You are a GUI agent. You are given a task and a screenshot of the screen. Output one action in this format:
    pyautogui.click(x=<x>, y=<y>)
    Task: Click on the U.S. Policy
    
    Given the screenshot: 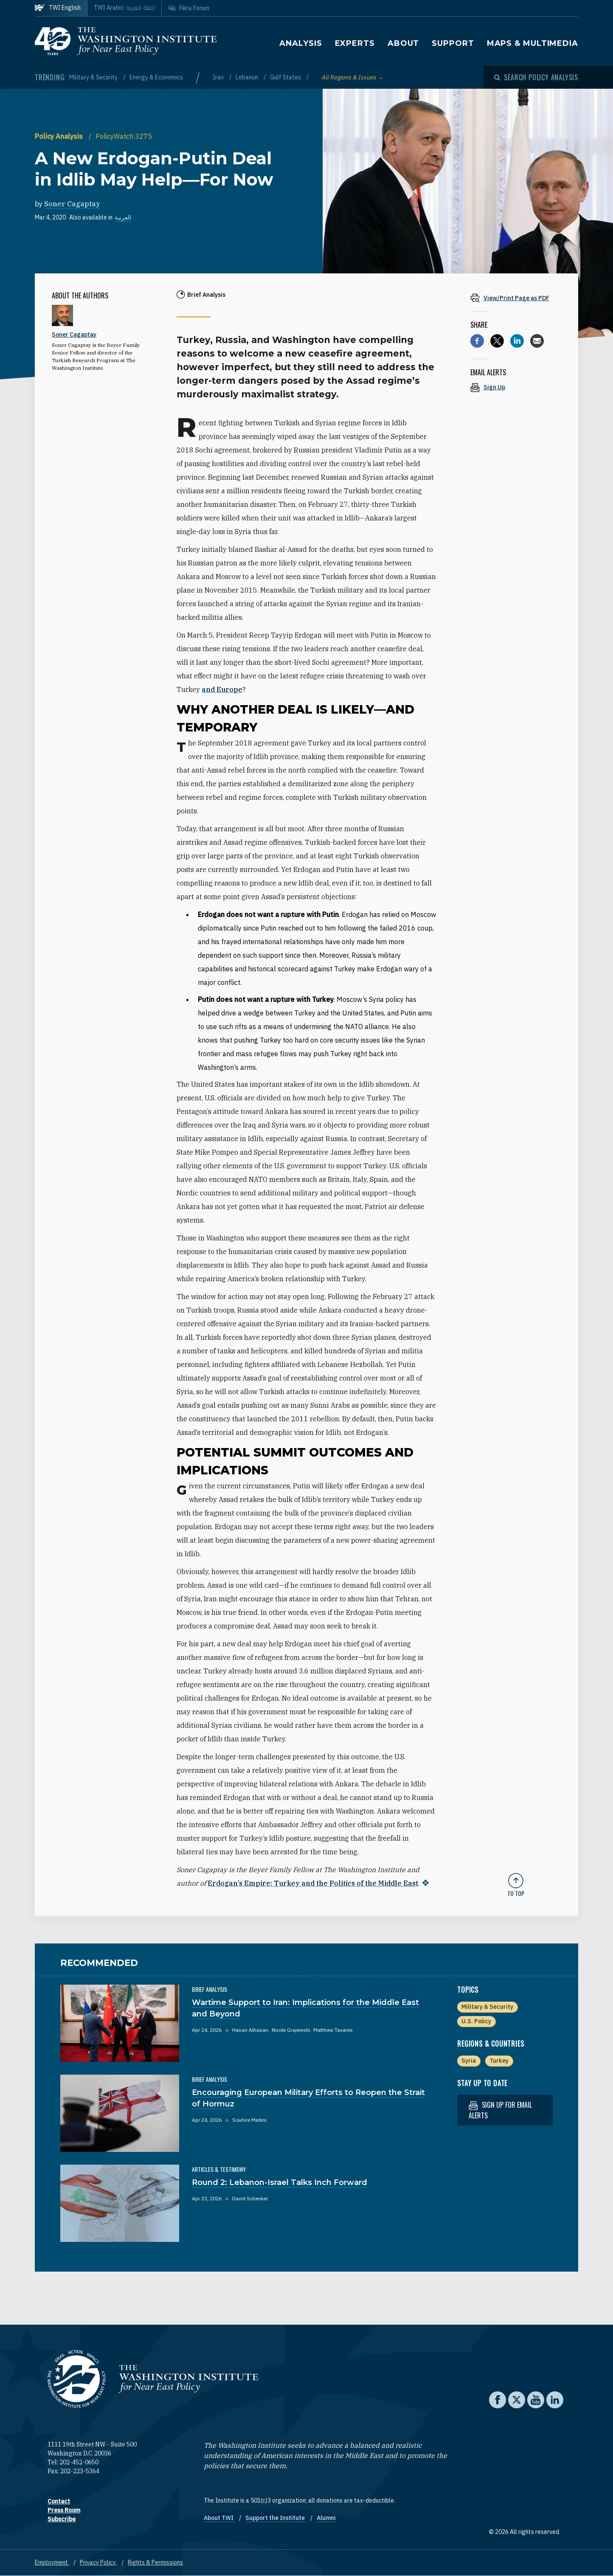 What is the action you would take?
    pyautogui.click(x=476, y=2021)
    